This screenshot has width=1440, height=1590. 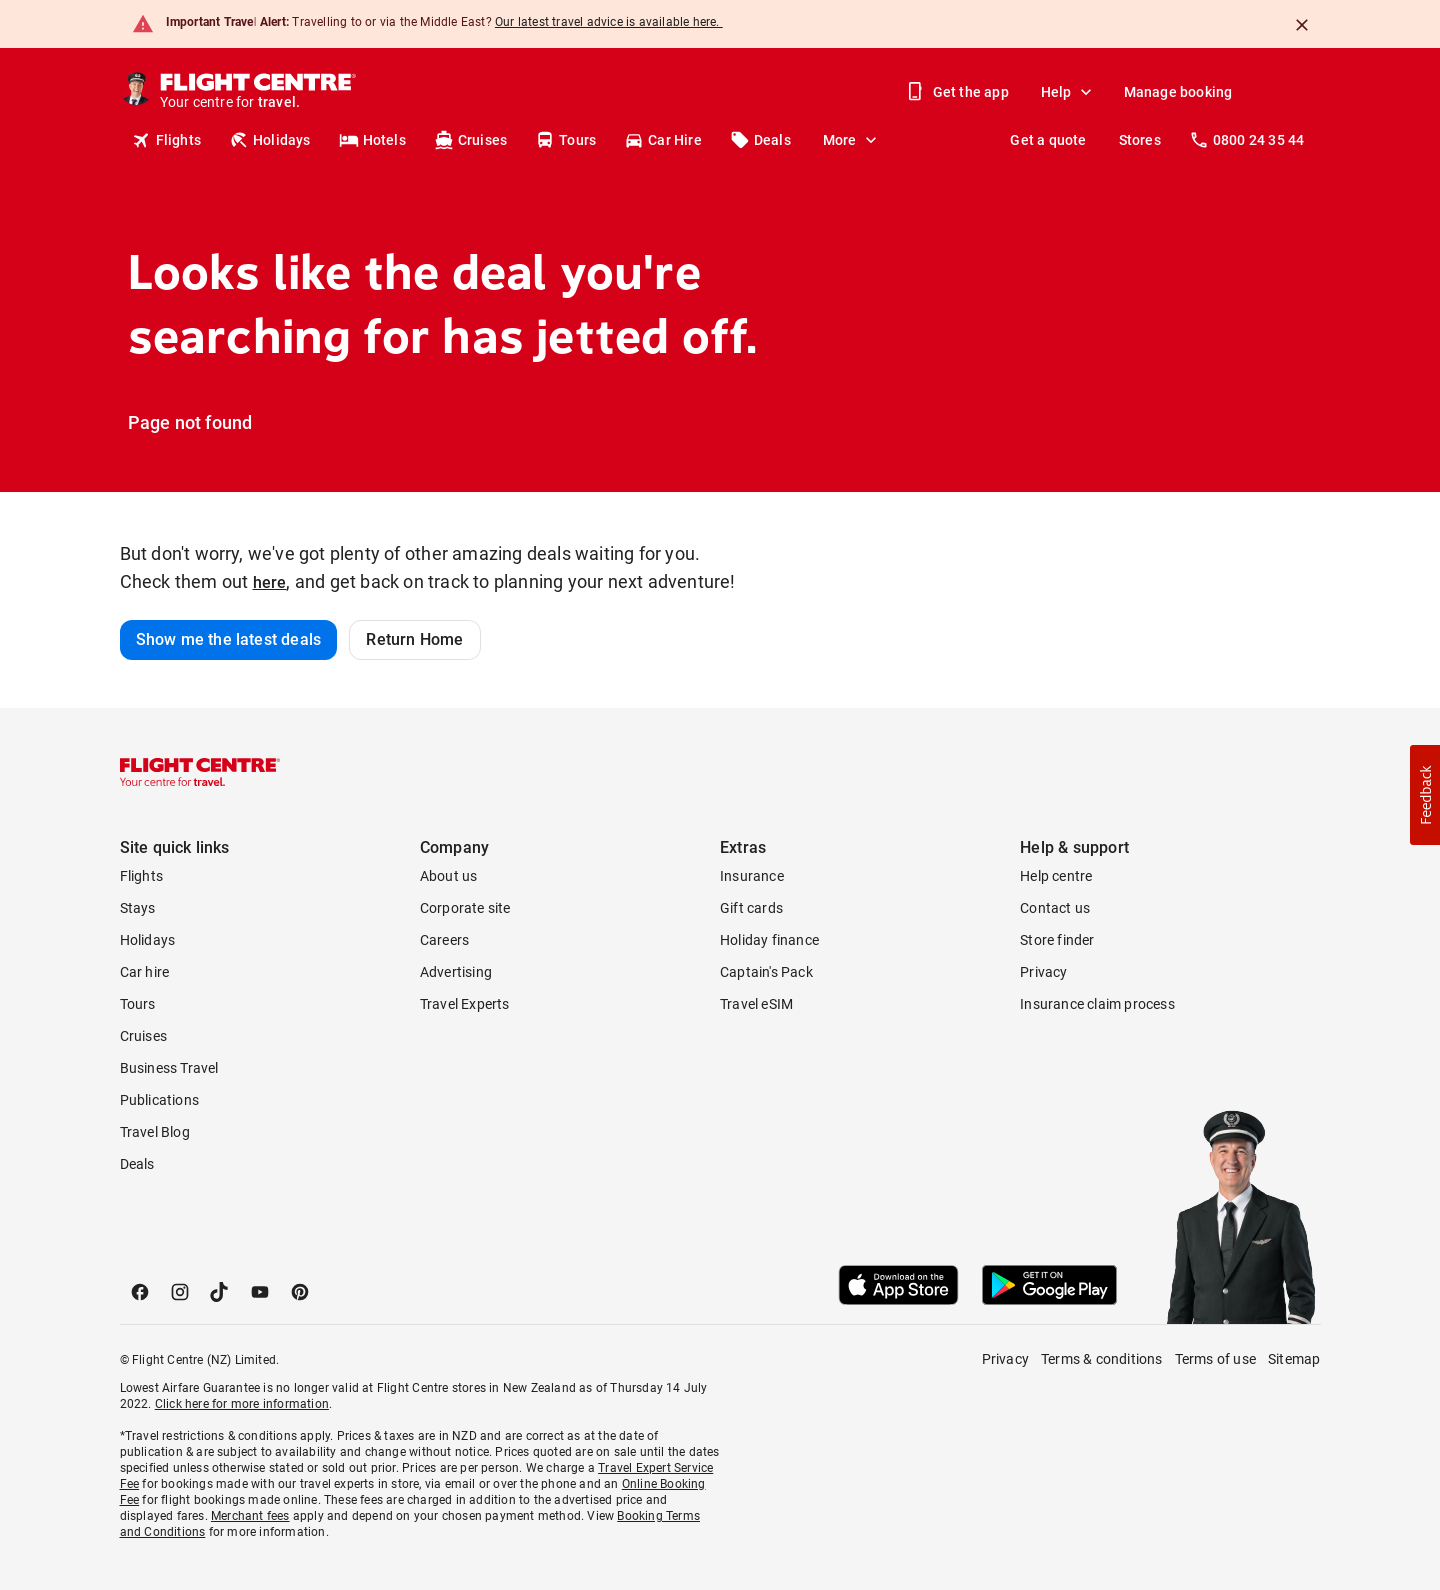 I want to click on Contact us, so click(x=1055, y=908).